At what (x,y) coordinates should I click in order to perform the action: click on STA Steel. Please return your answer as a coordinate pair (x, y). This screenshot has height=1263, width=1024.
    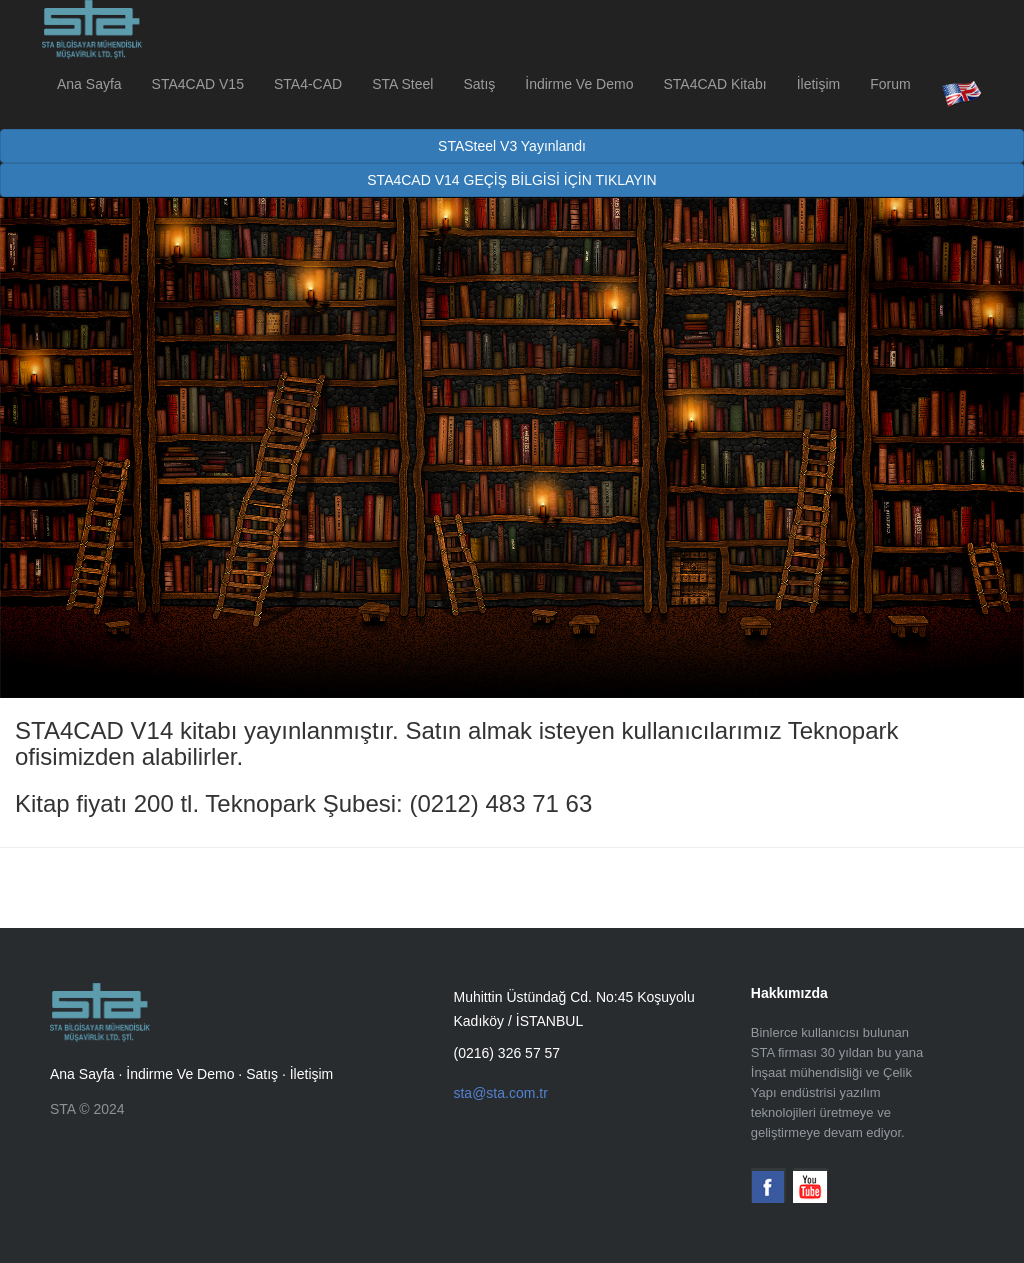
    Looking at the image, I should click on (402, 84).